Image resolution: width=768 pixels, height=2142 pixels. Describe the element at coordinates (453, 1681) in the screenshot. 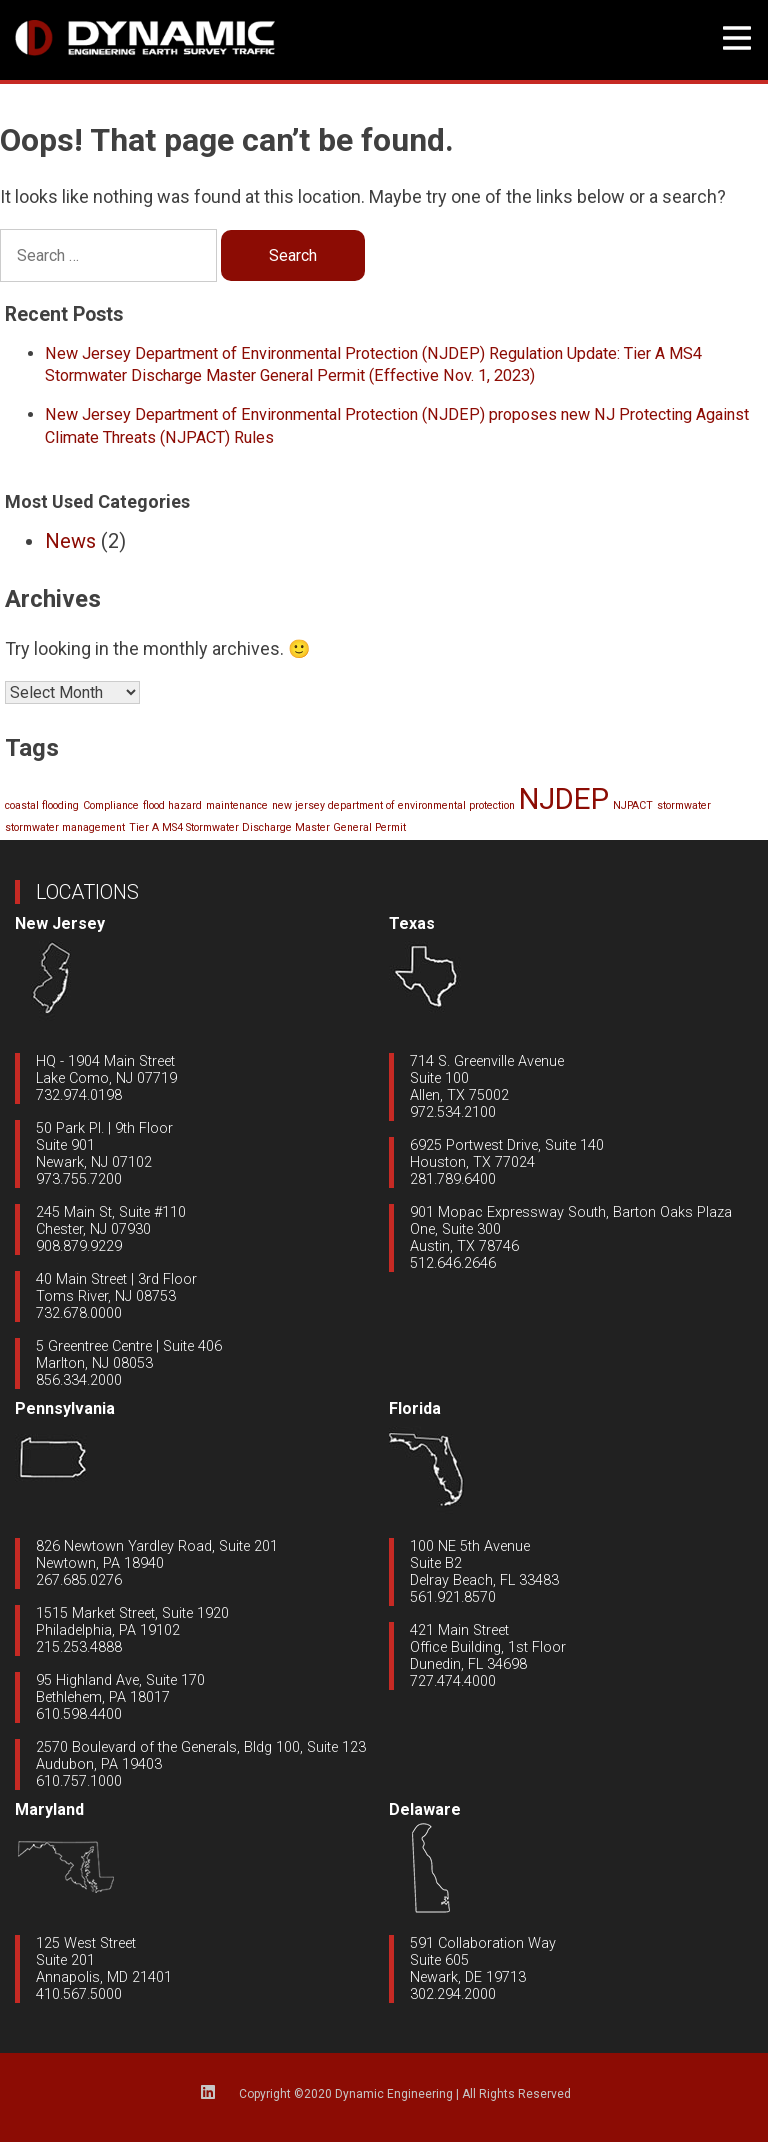

I see `727.474.4000` at that location.